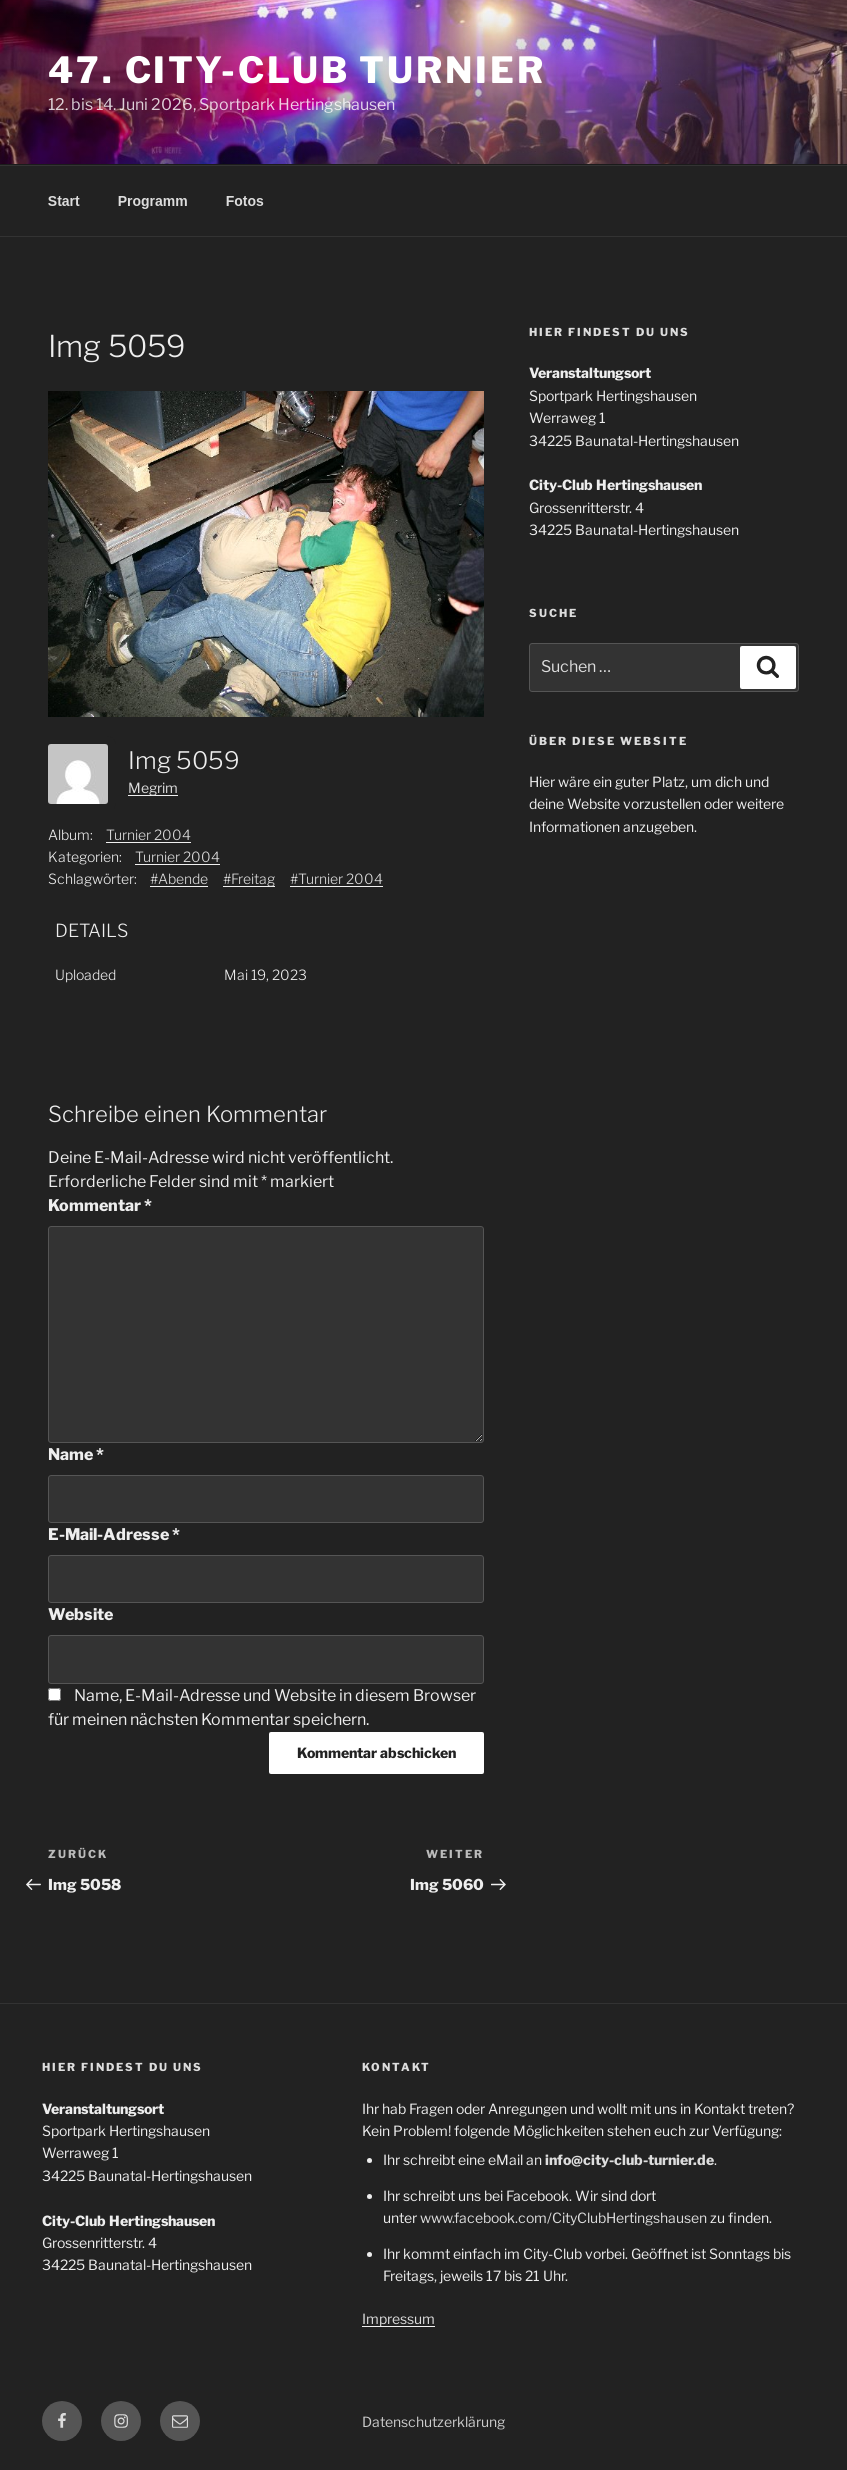 This screenshot has height=2470, width=847. Describe the element at coordinates (148, 834) in the screenshot. I see `Turnier 2004` at that location.